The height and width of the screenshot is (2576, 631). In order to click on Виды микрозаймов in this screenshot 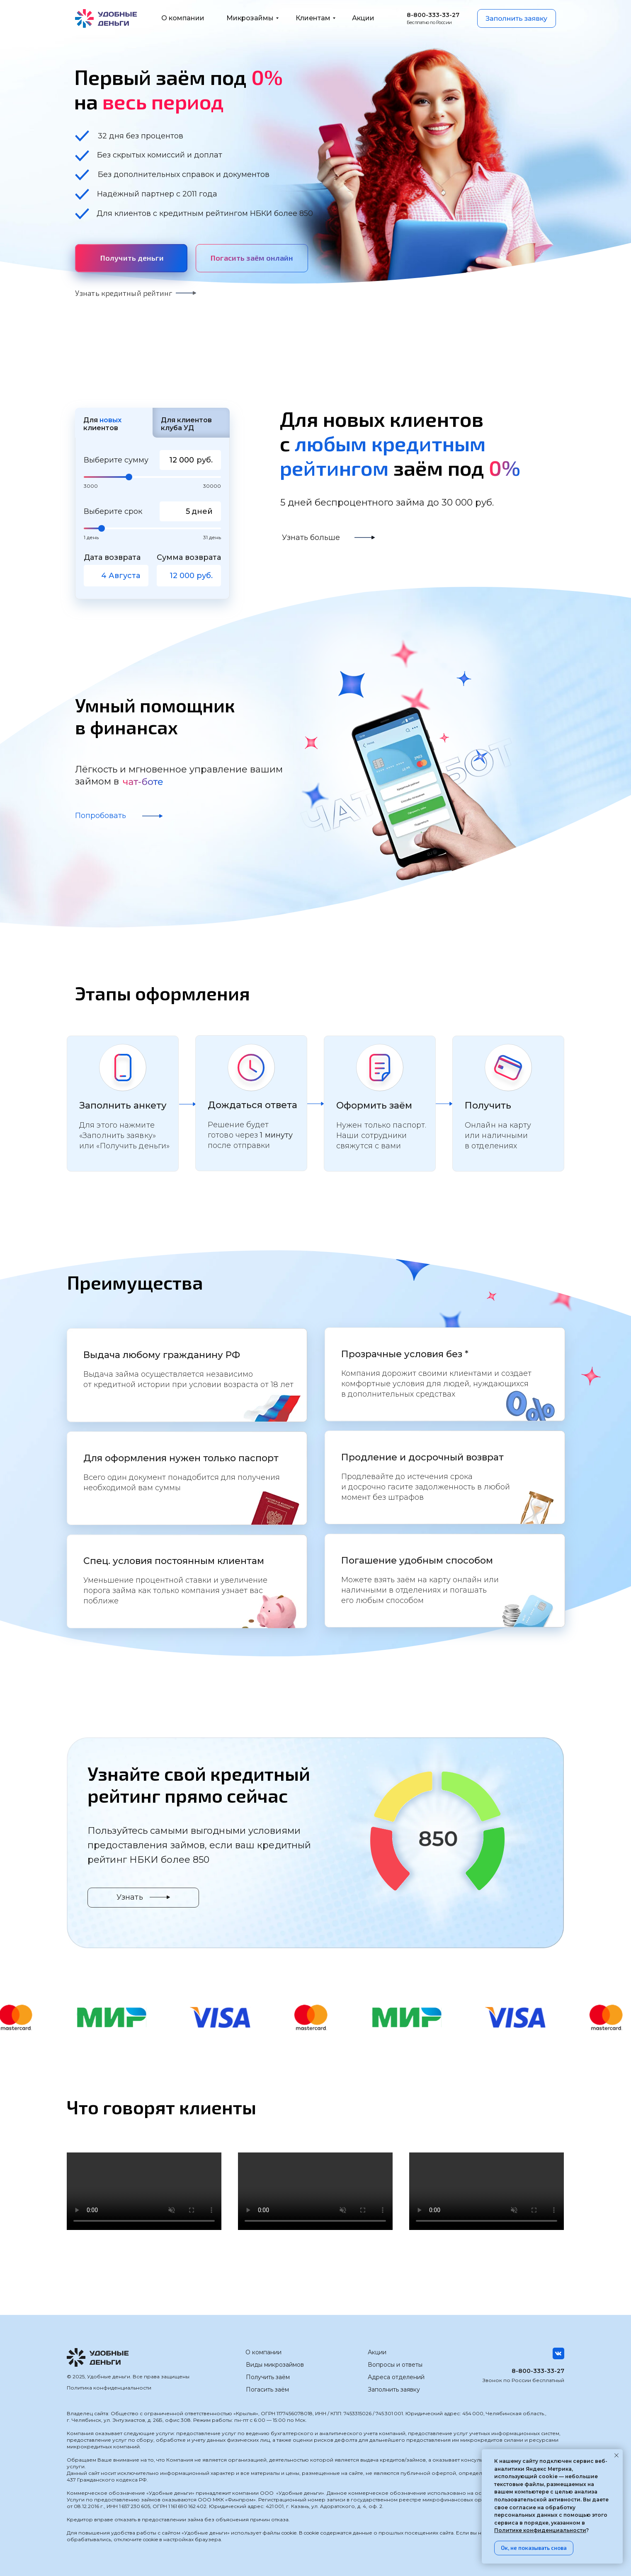, I will do `click(275, 2364)`.